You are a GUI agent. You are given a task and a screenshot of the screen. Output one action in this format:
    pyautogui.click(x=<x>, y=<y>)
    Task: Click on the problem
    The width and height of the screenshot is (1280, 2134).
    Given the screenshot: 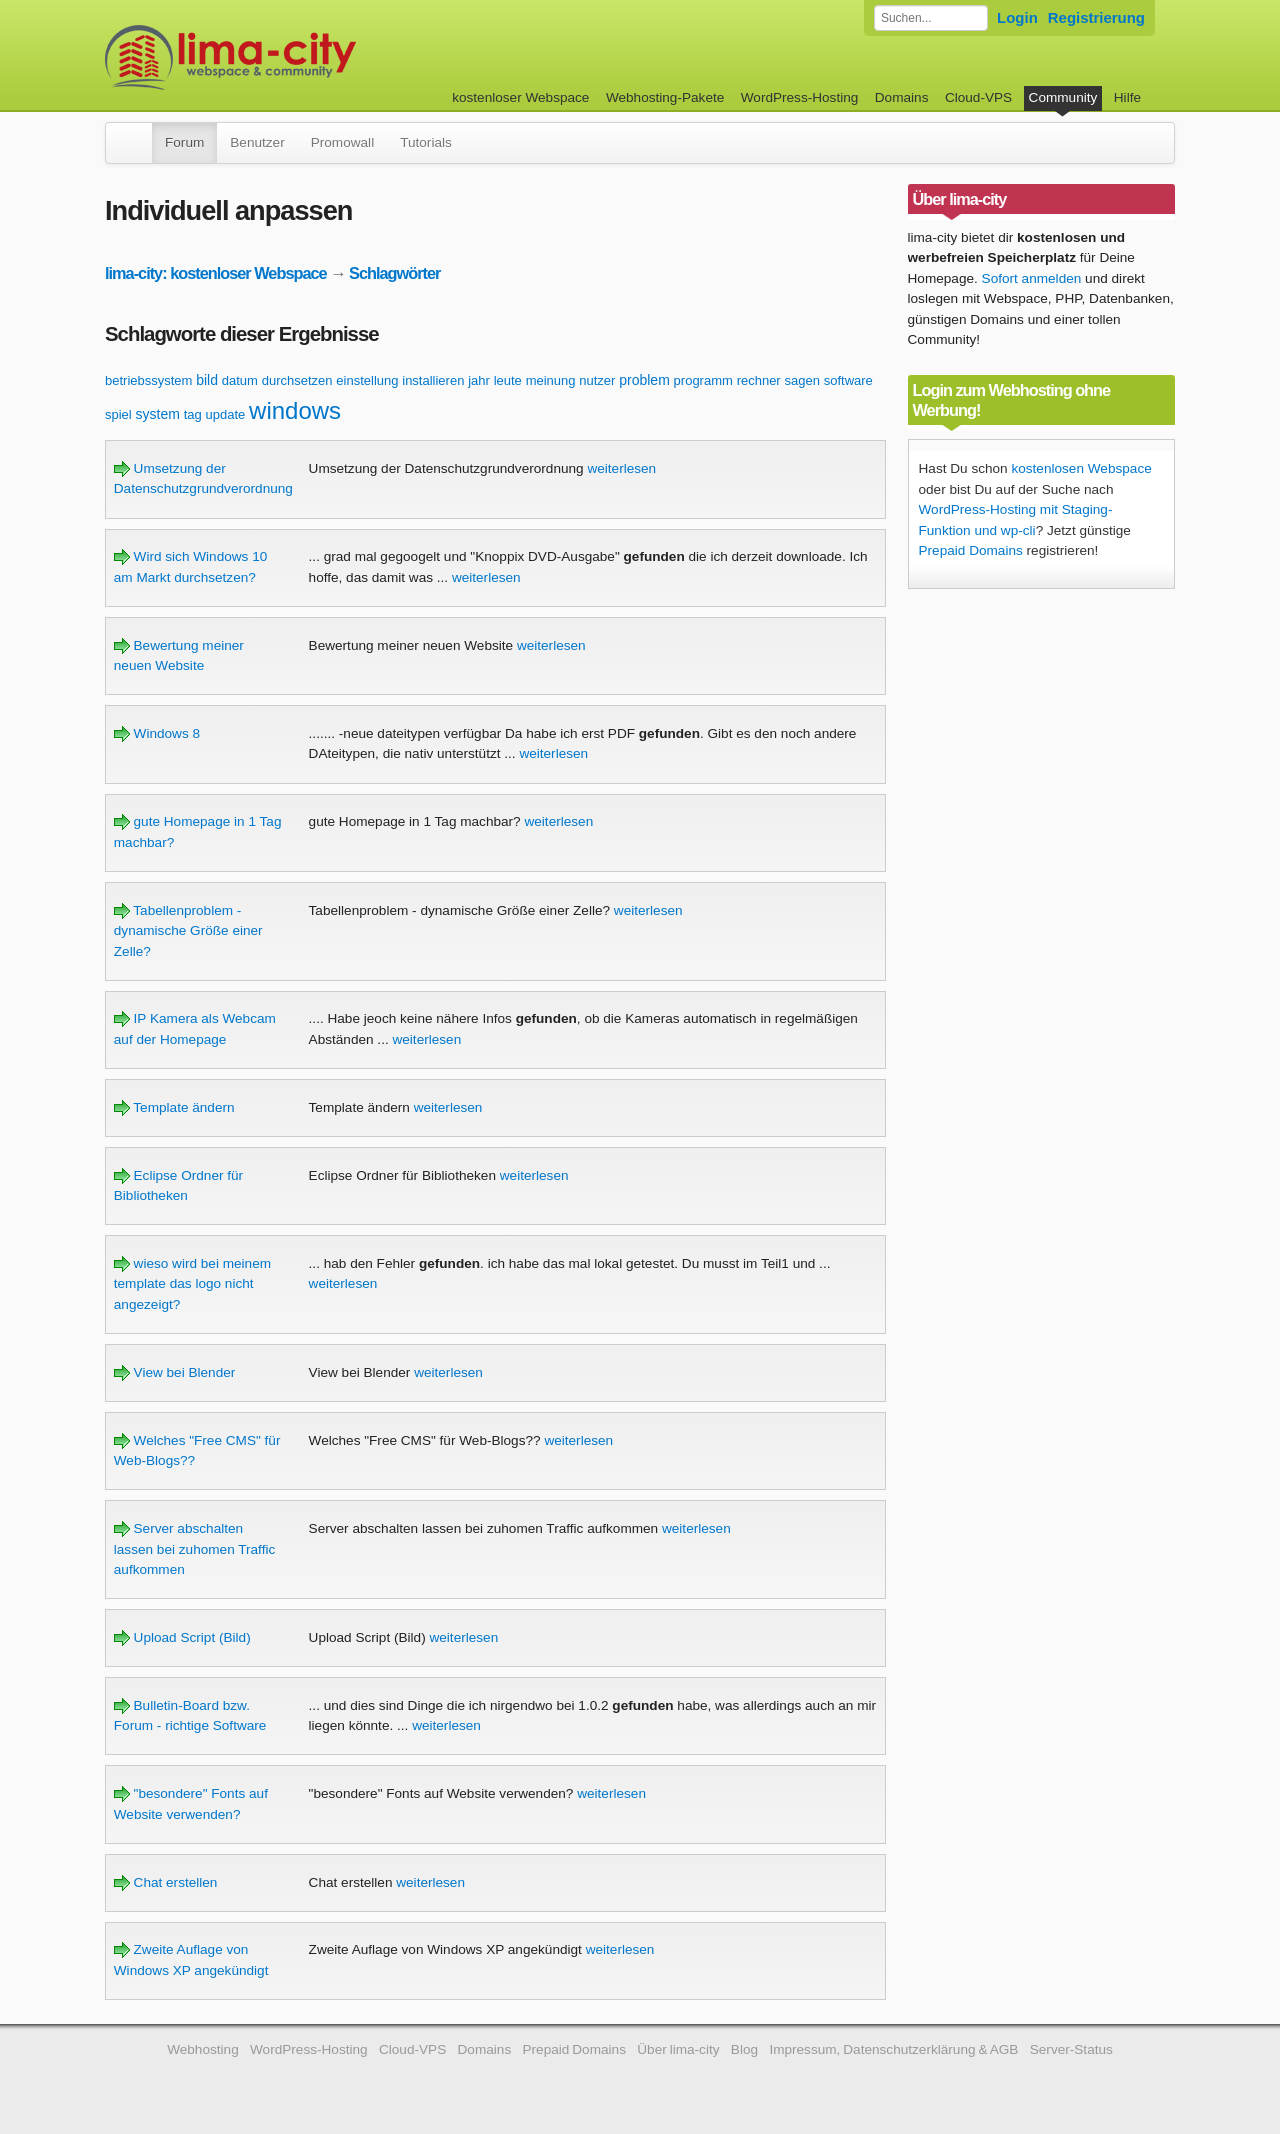 What is the action you would take?
    pyautogui.click(x=644, y=380)
    